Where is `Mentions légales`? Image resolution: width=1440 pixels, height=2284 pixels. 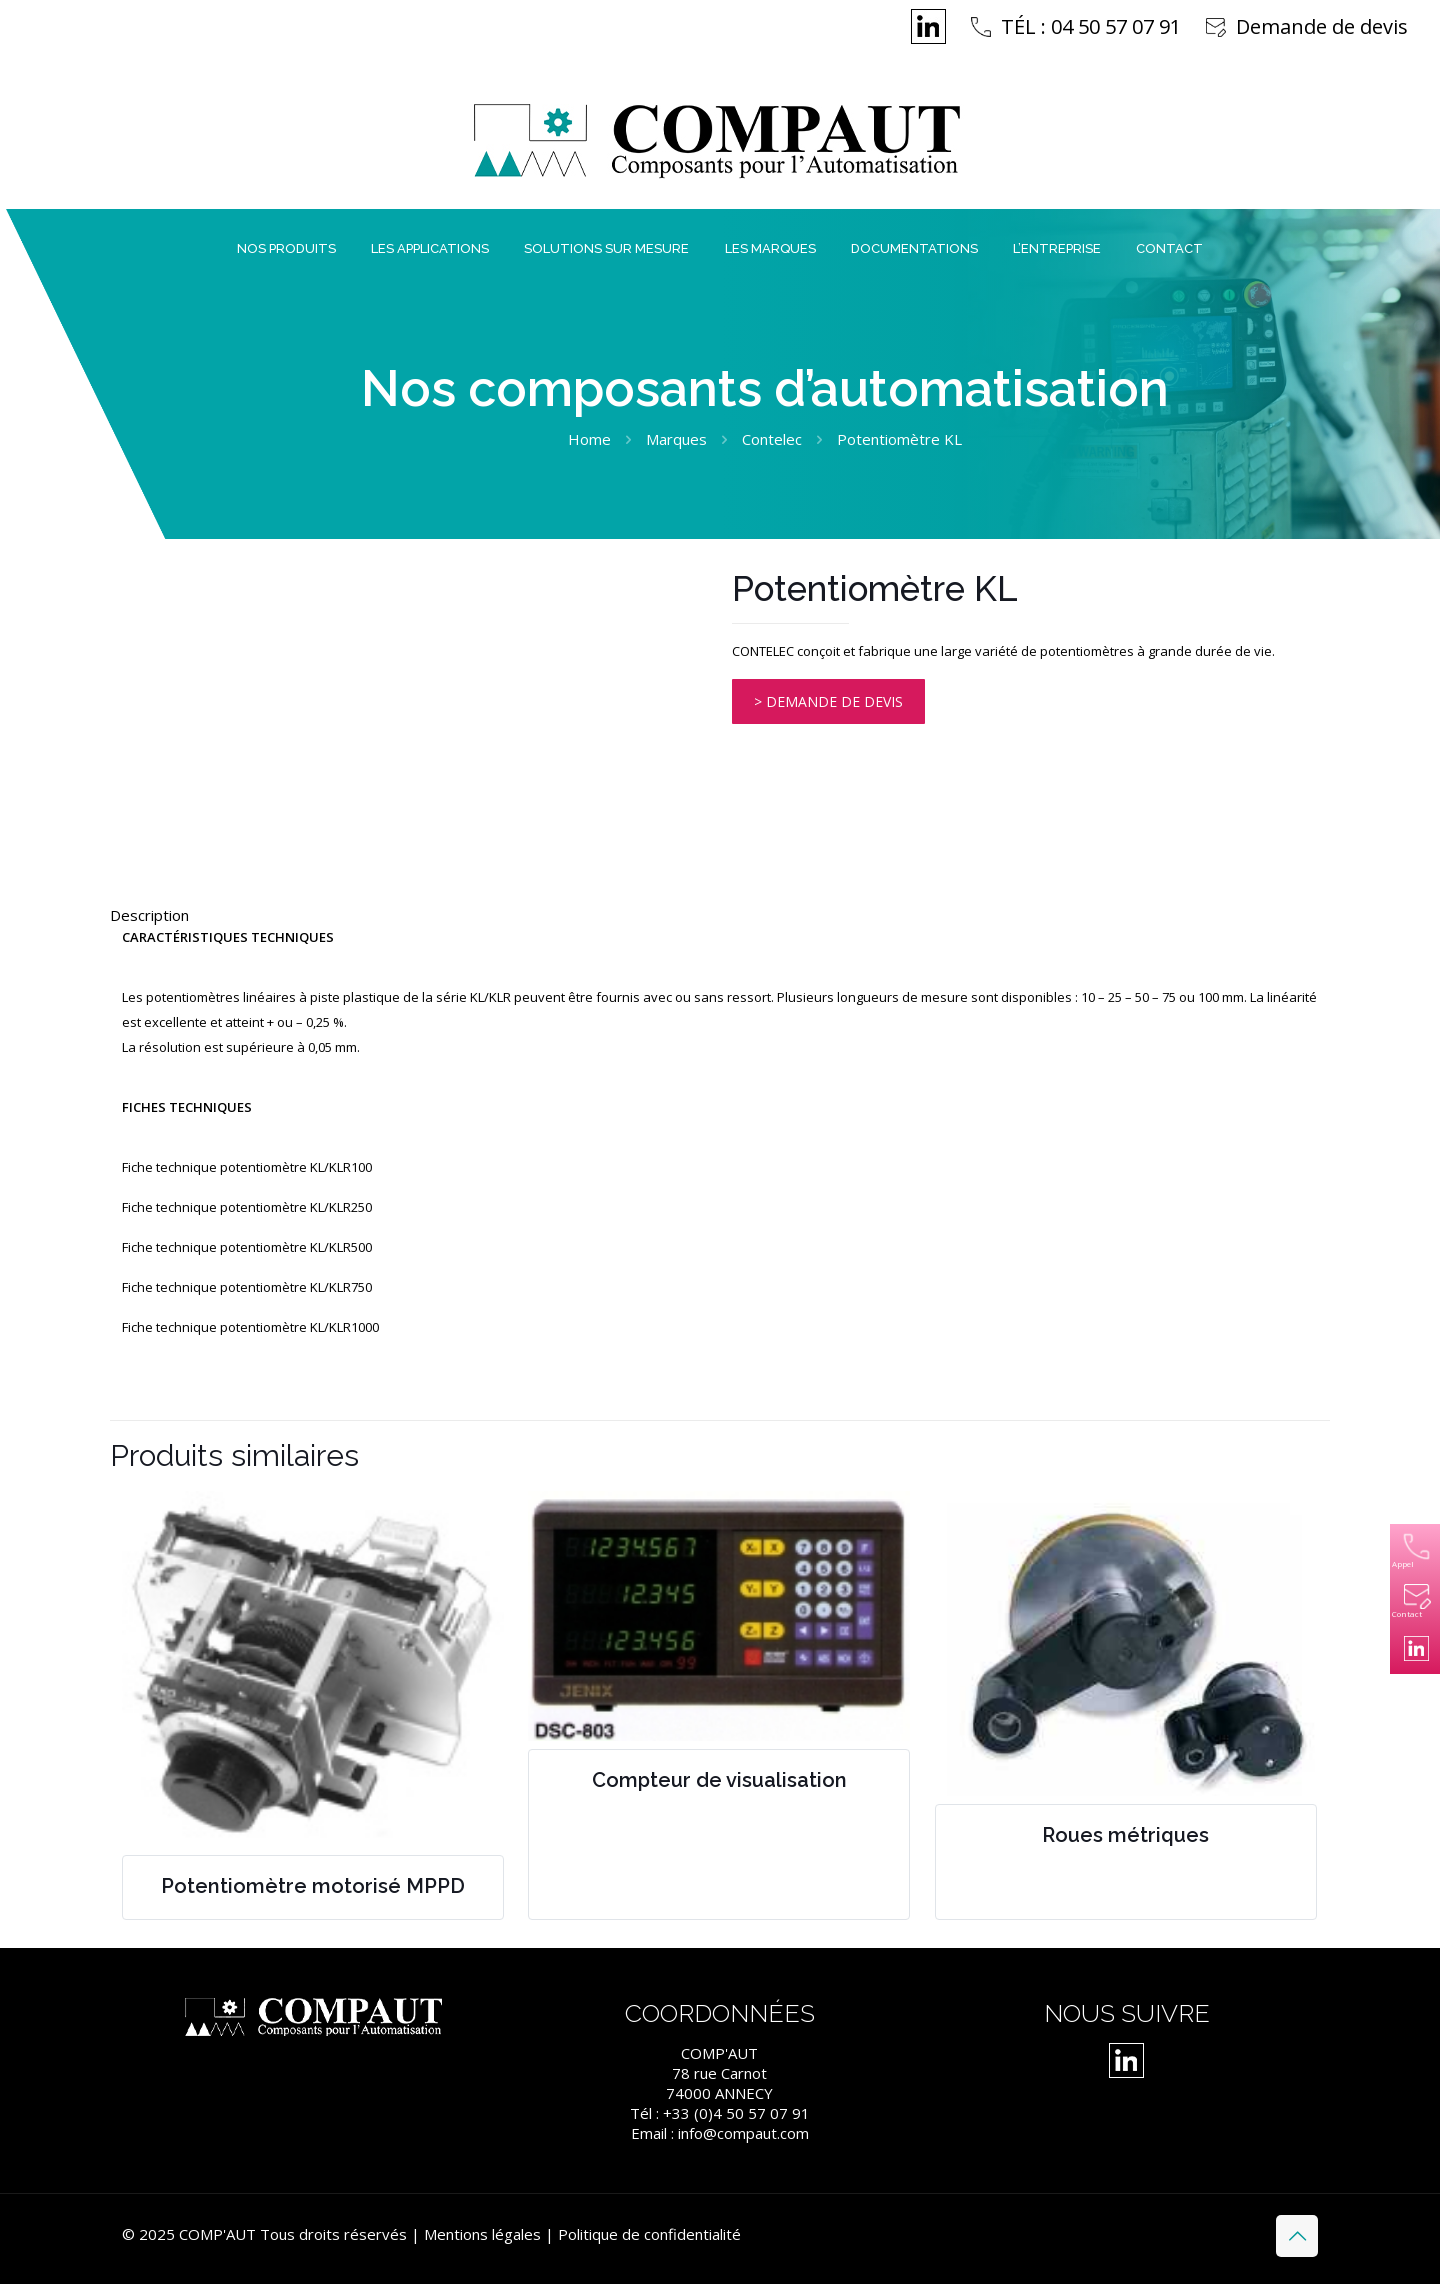
Mentions légales is located at coordinates (482, 2234).